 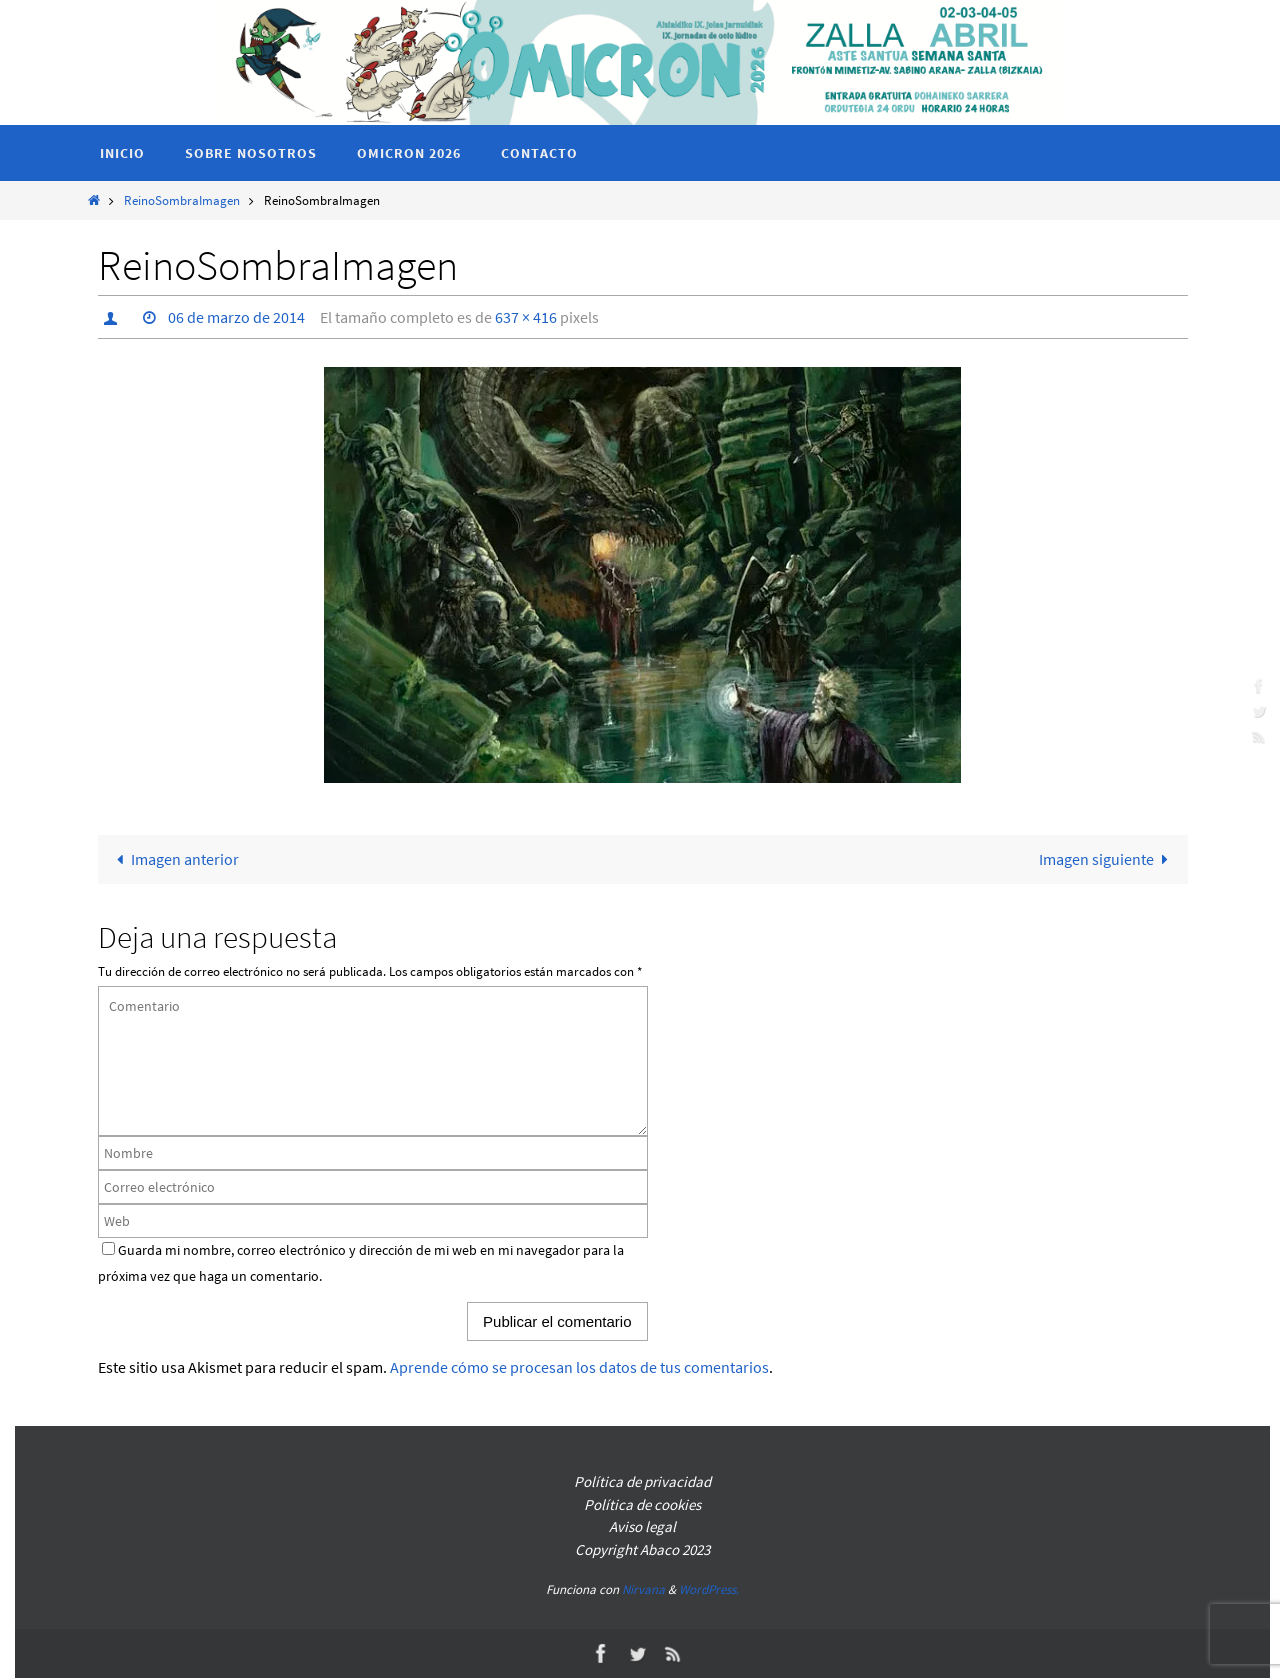 I want to click on Aprende cómo se procesan los datos de tus comentarios, so click(x=579, y=1367).